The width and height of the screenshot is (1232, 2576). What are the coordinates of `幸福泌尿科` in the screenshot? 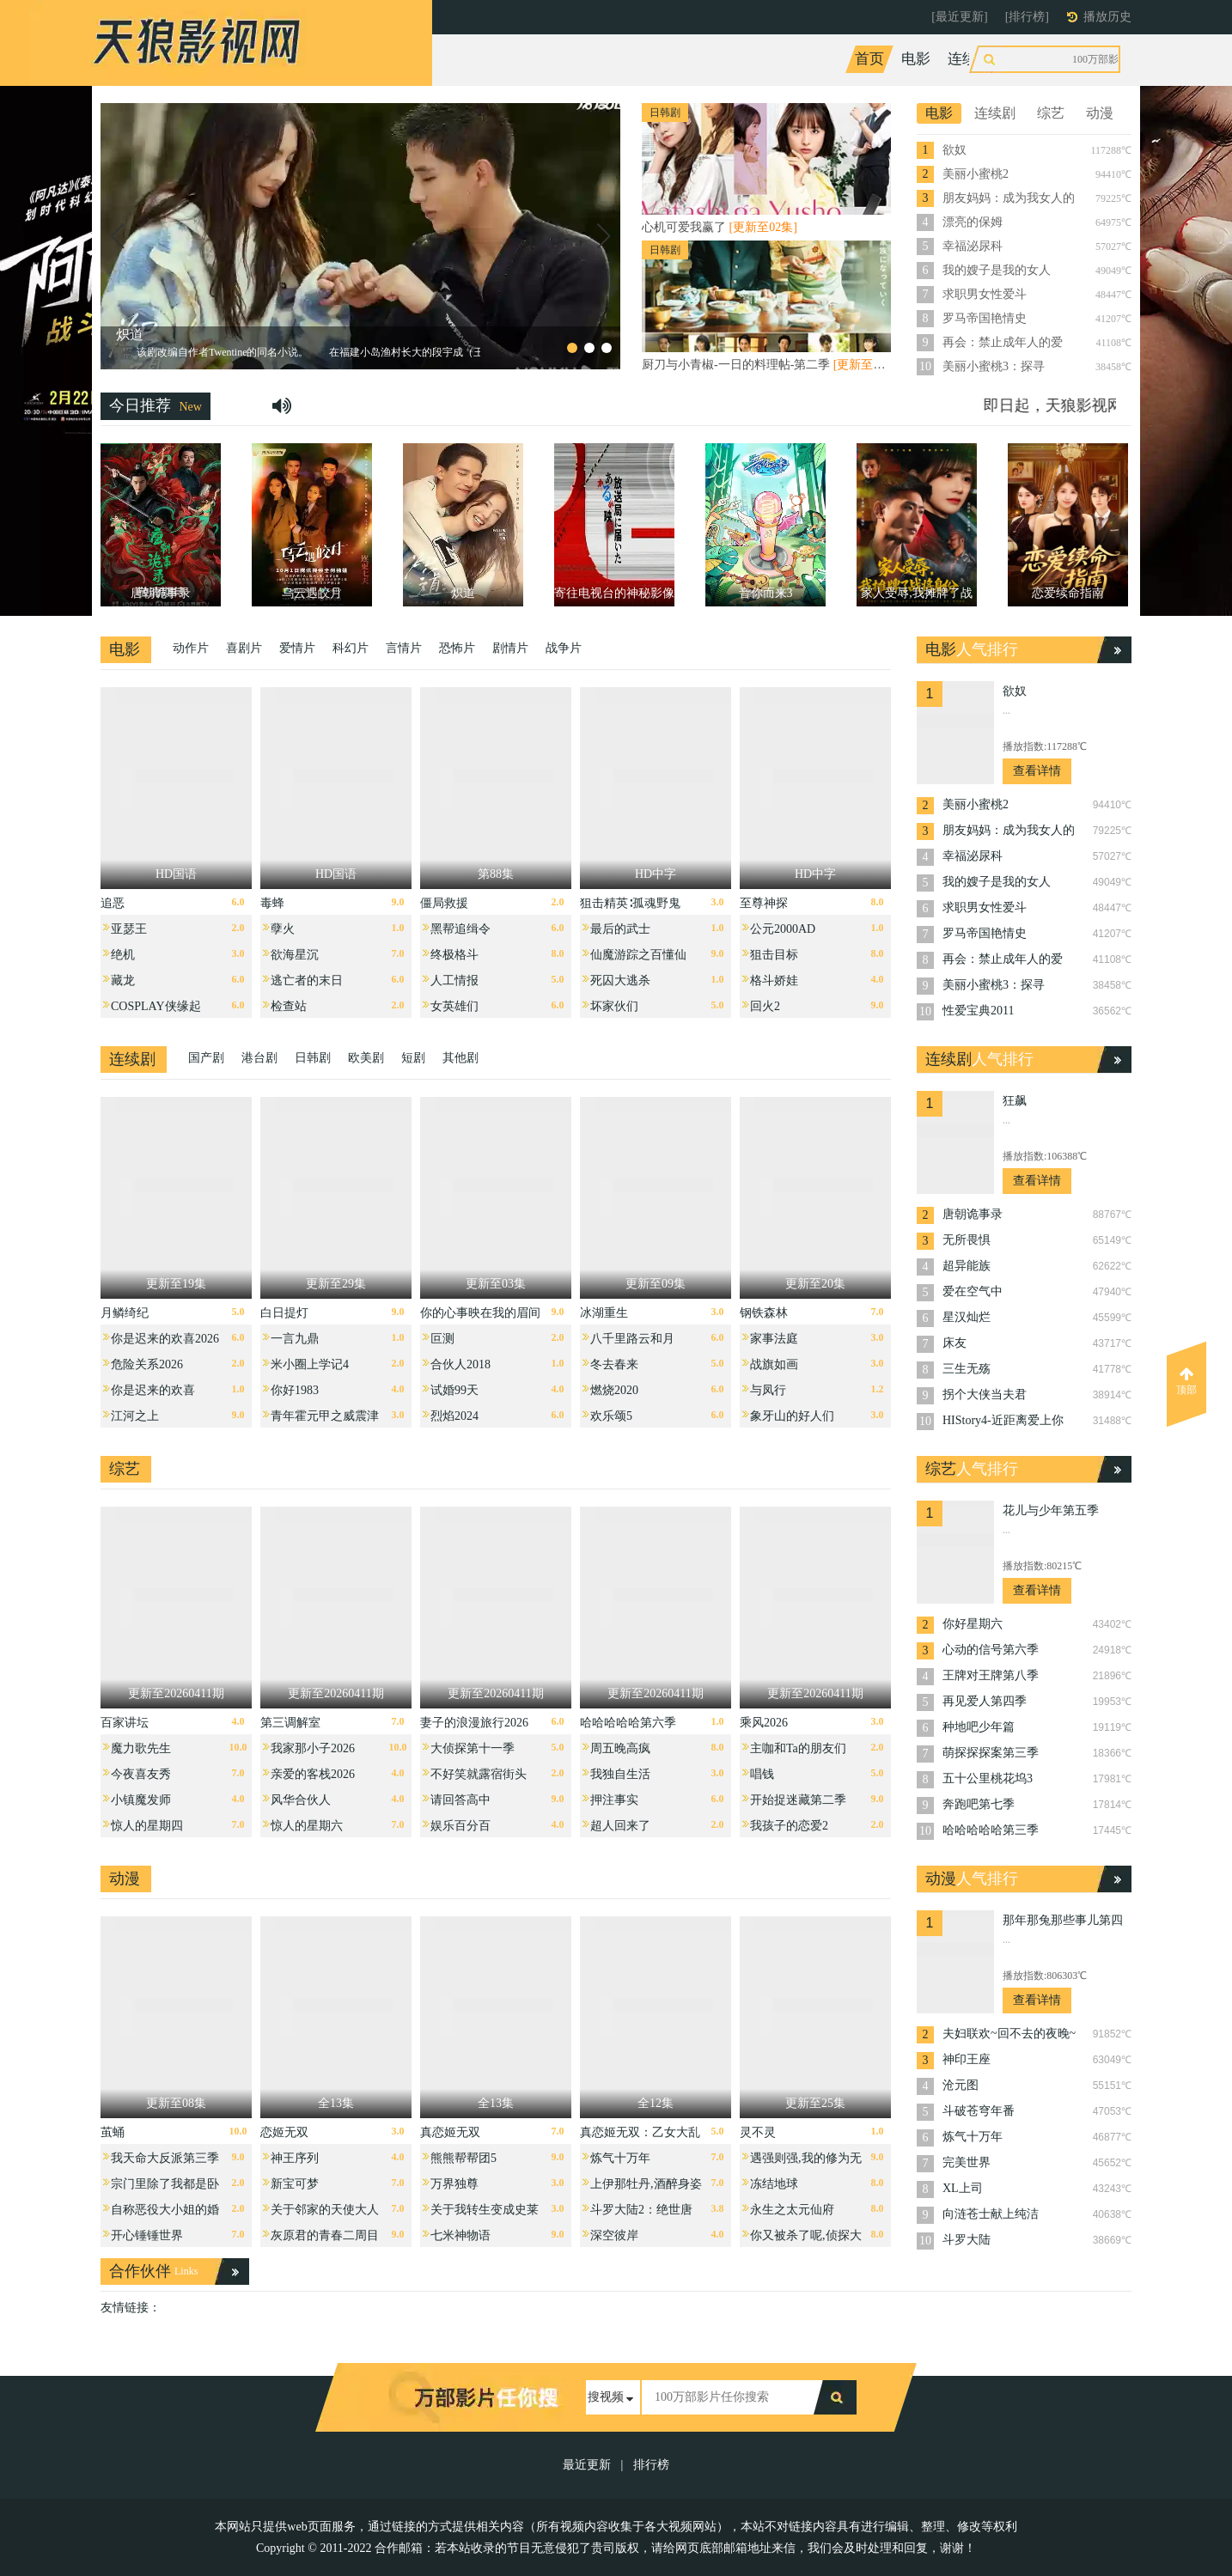 It's located at (972, 246).